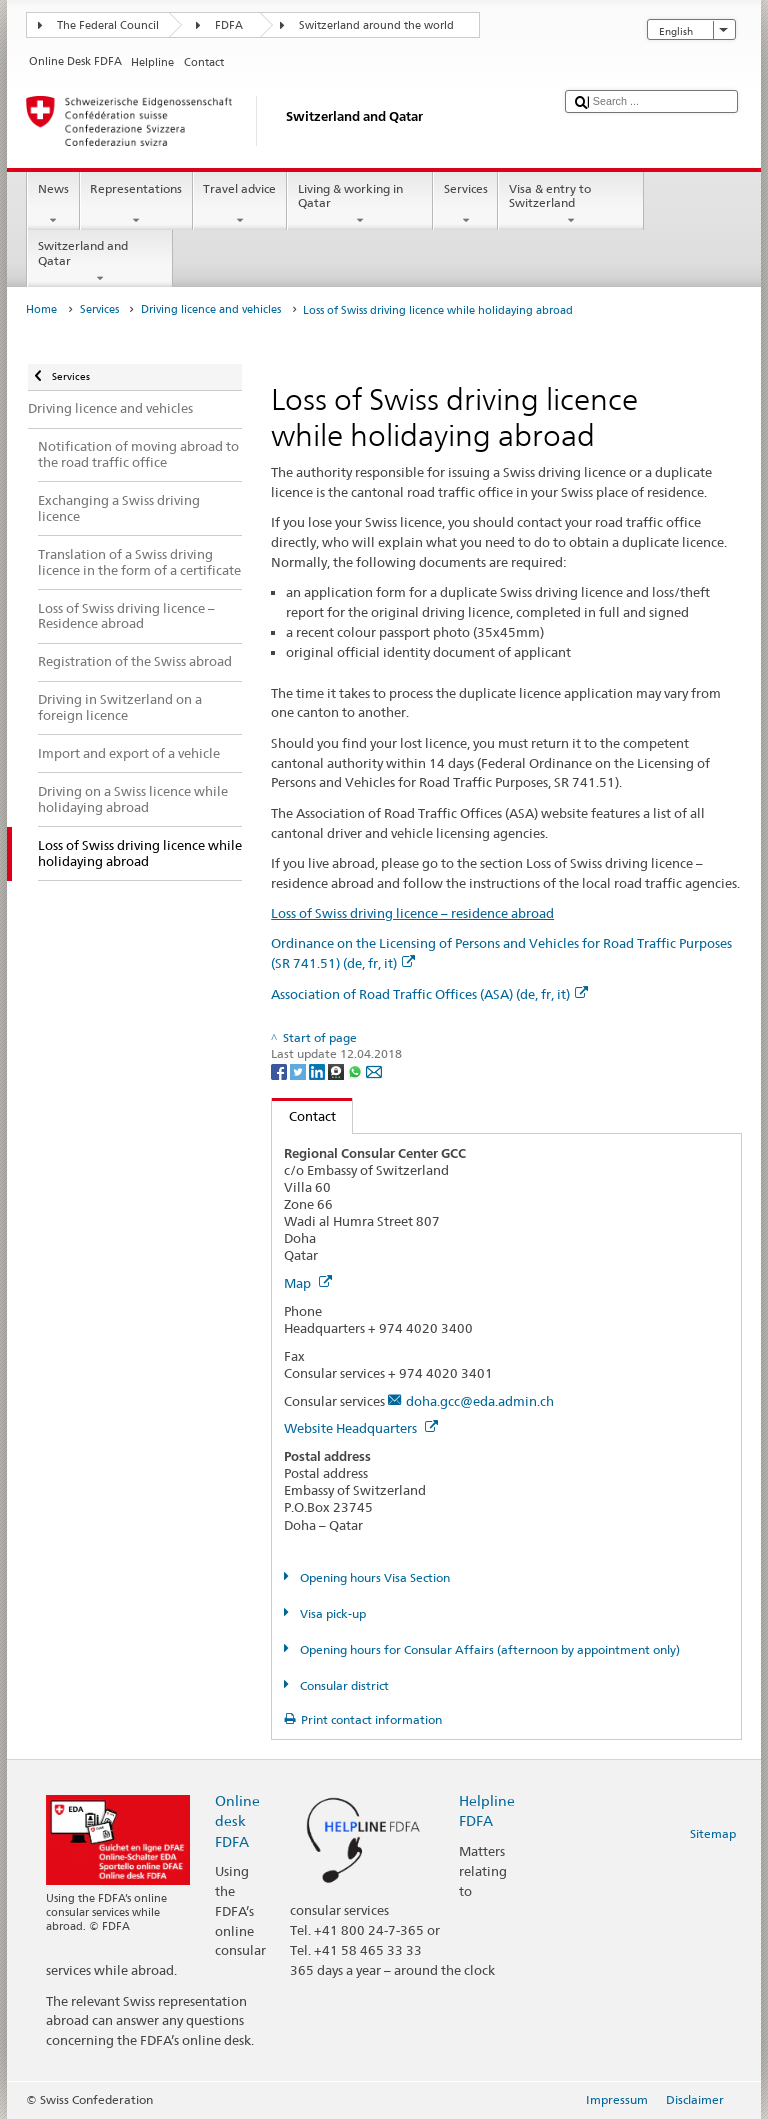 The width and height of the screenshot is (768, 2119). I want to click on Opening hours Visa Section, so click(373, 1577).